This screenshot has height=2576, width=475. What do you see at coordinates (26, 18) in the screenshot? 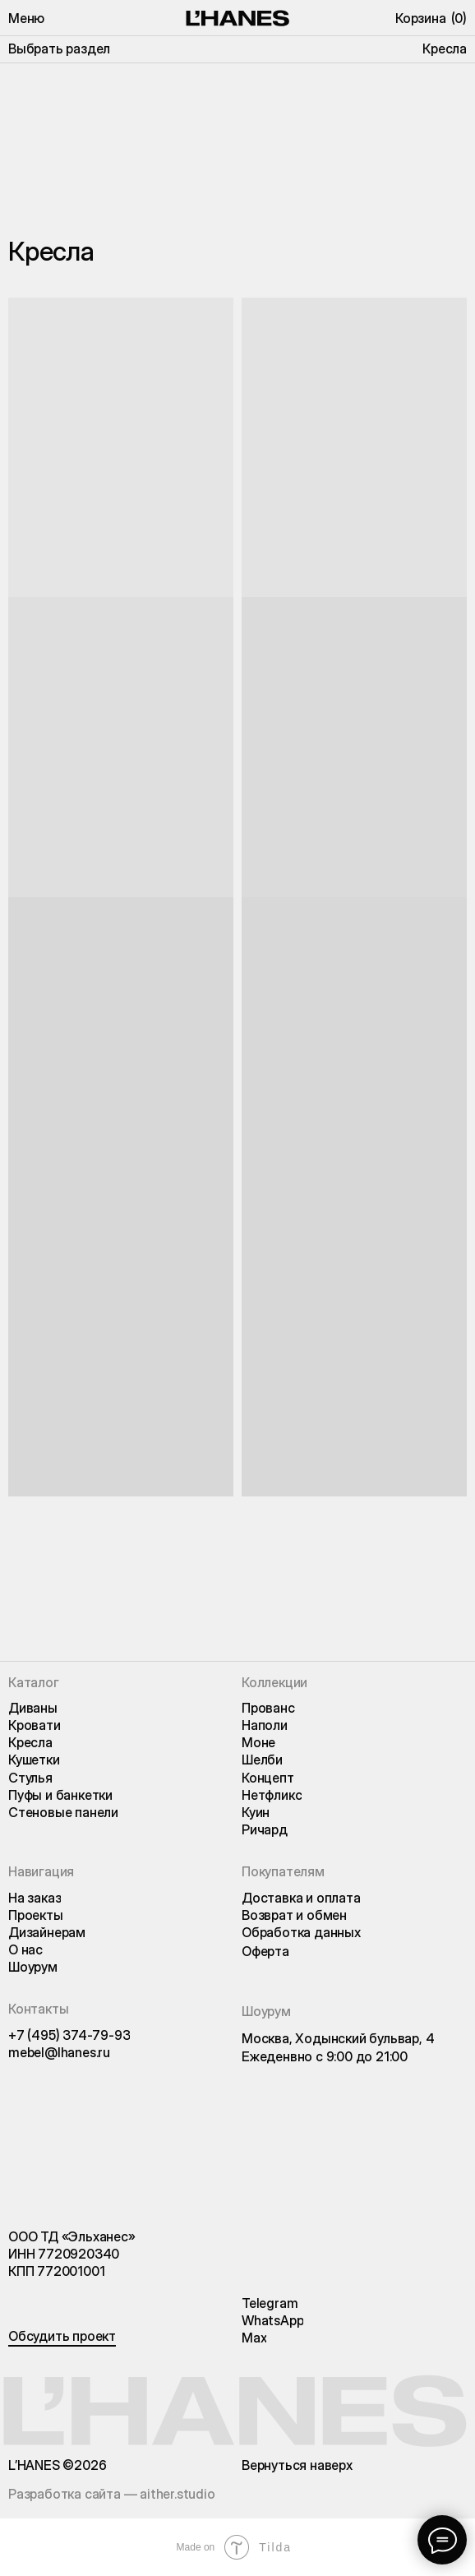
I see `[button]` at bounding box center [26, 18].